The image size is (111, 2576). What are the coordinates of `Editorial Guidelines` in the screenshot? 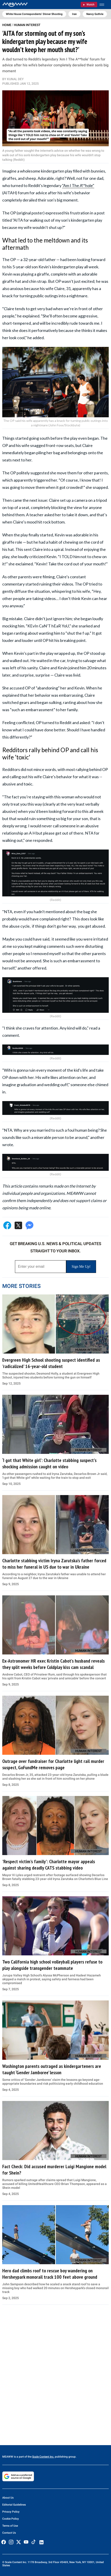 It's located at (14, 2504).